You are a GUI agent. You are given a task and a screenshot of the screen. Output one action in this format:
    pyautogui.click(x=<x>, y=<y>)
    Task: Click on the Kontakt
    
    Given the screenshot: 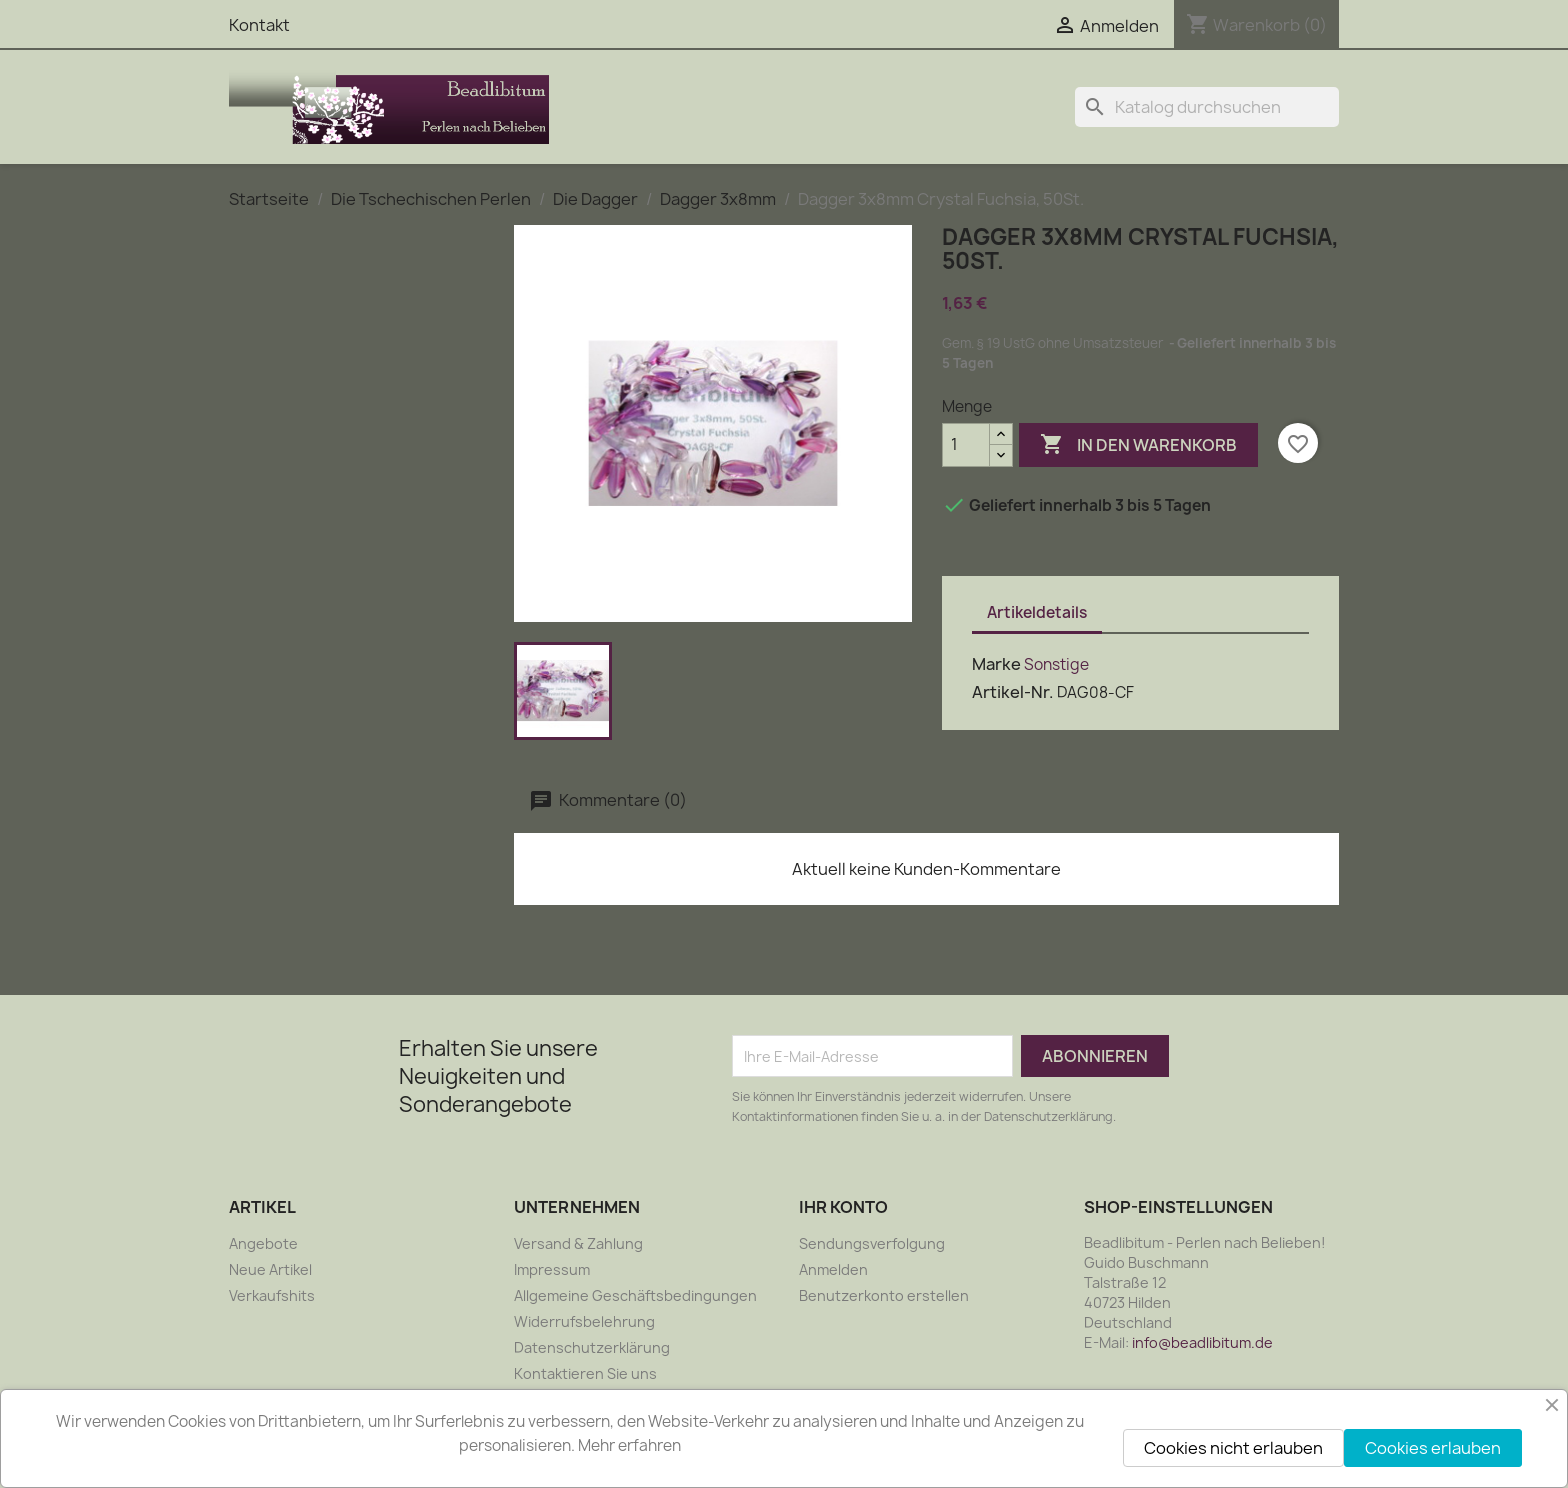 What is the action you would take?
    pyautogui.click(x=259, y=25)
    